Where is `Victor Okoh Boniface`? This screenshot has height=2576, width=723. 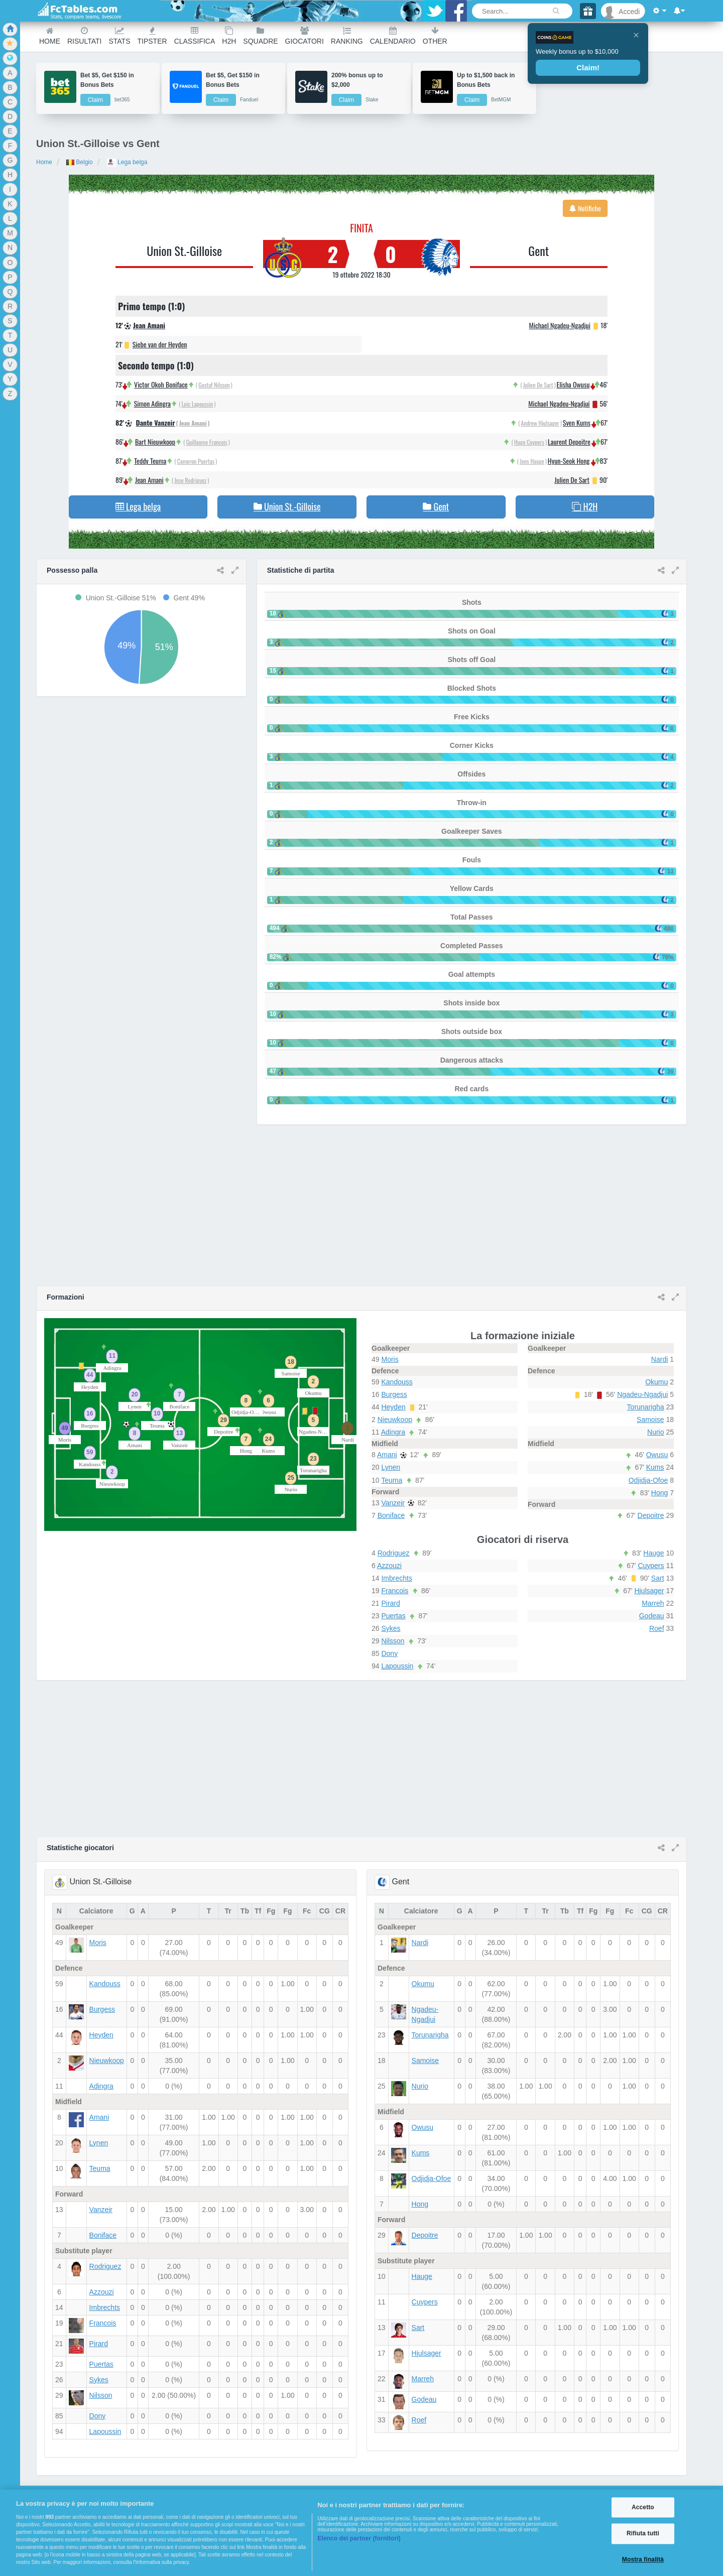 Victor Okoh Boniface is located at coordinates (161, 384).